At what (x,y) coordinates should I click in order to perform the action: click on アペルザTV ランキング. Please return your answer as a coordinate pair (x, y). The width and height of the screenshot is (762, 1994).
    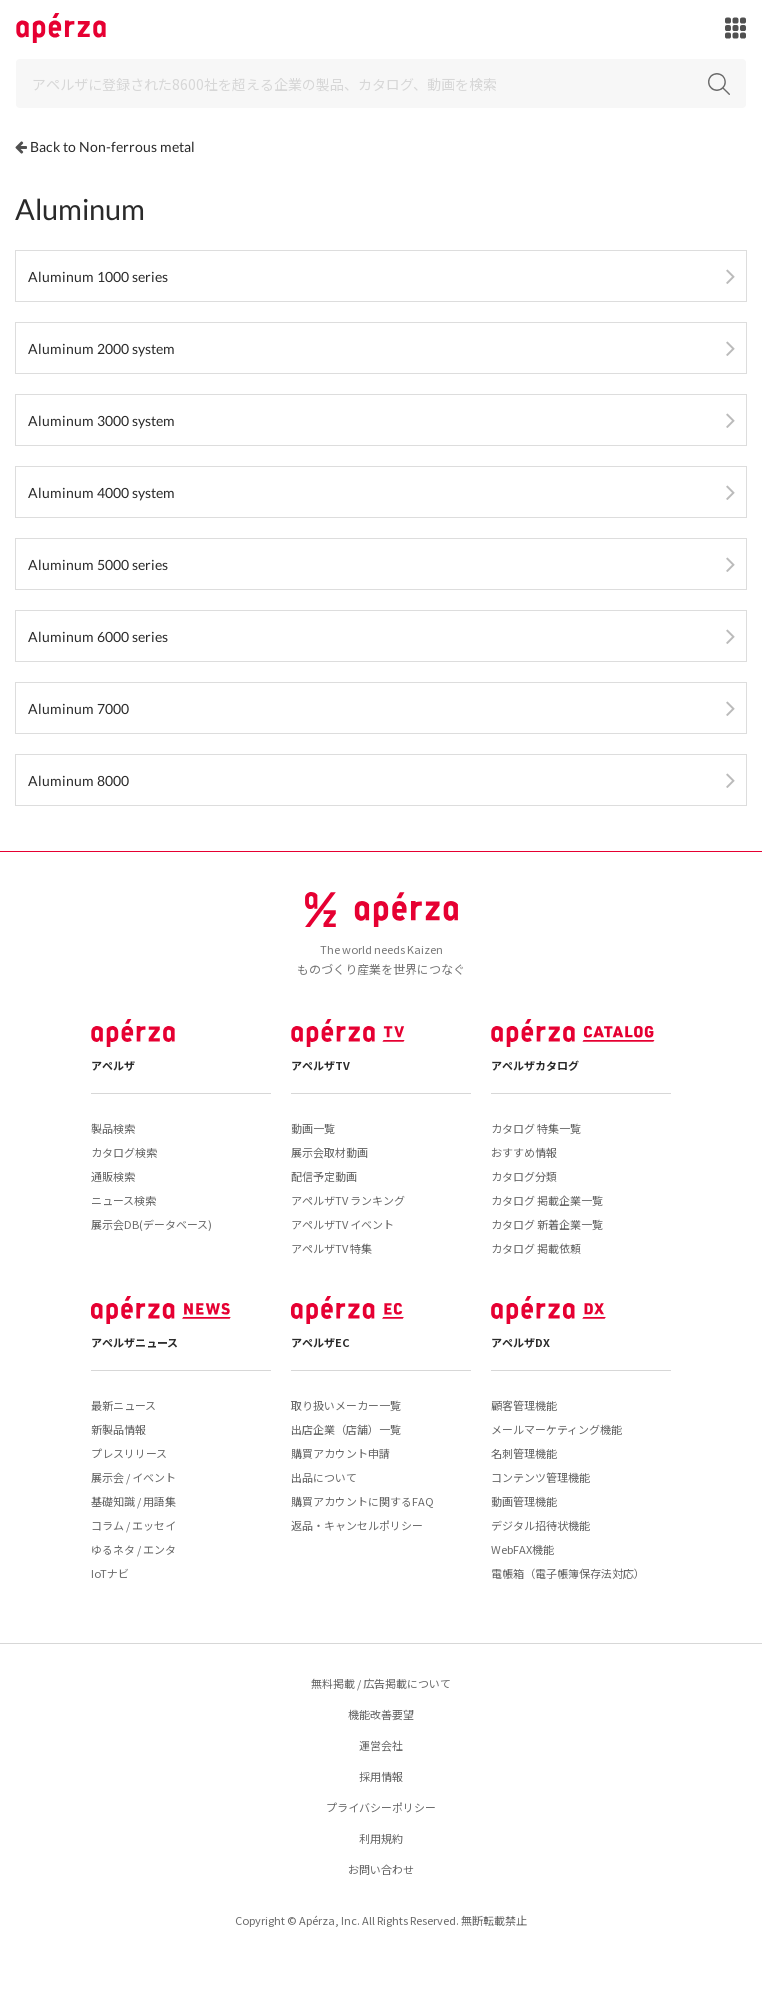
    Looking at the image, I should click on (348, 1200).